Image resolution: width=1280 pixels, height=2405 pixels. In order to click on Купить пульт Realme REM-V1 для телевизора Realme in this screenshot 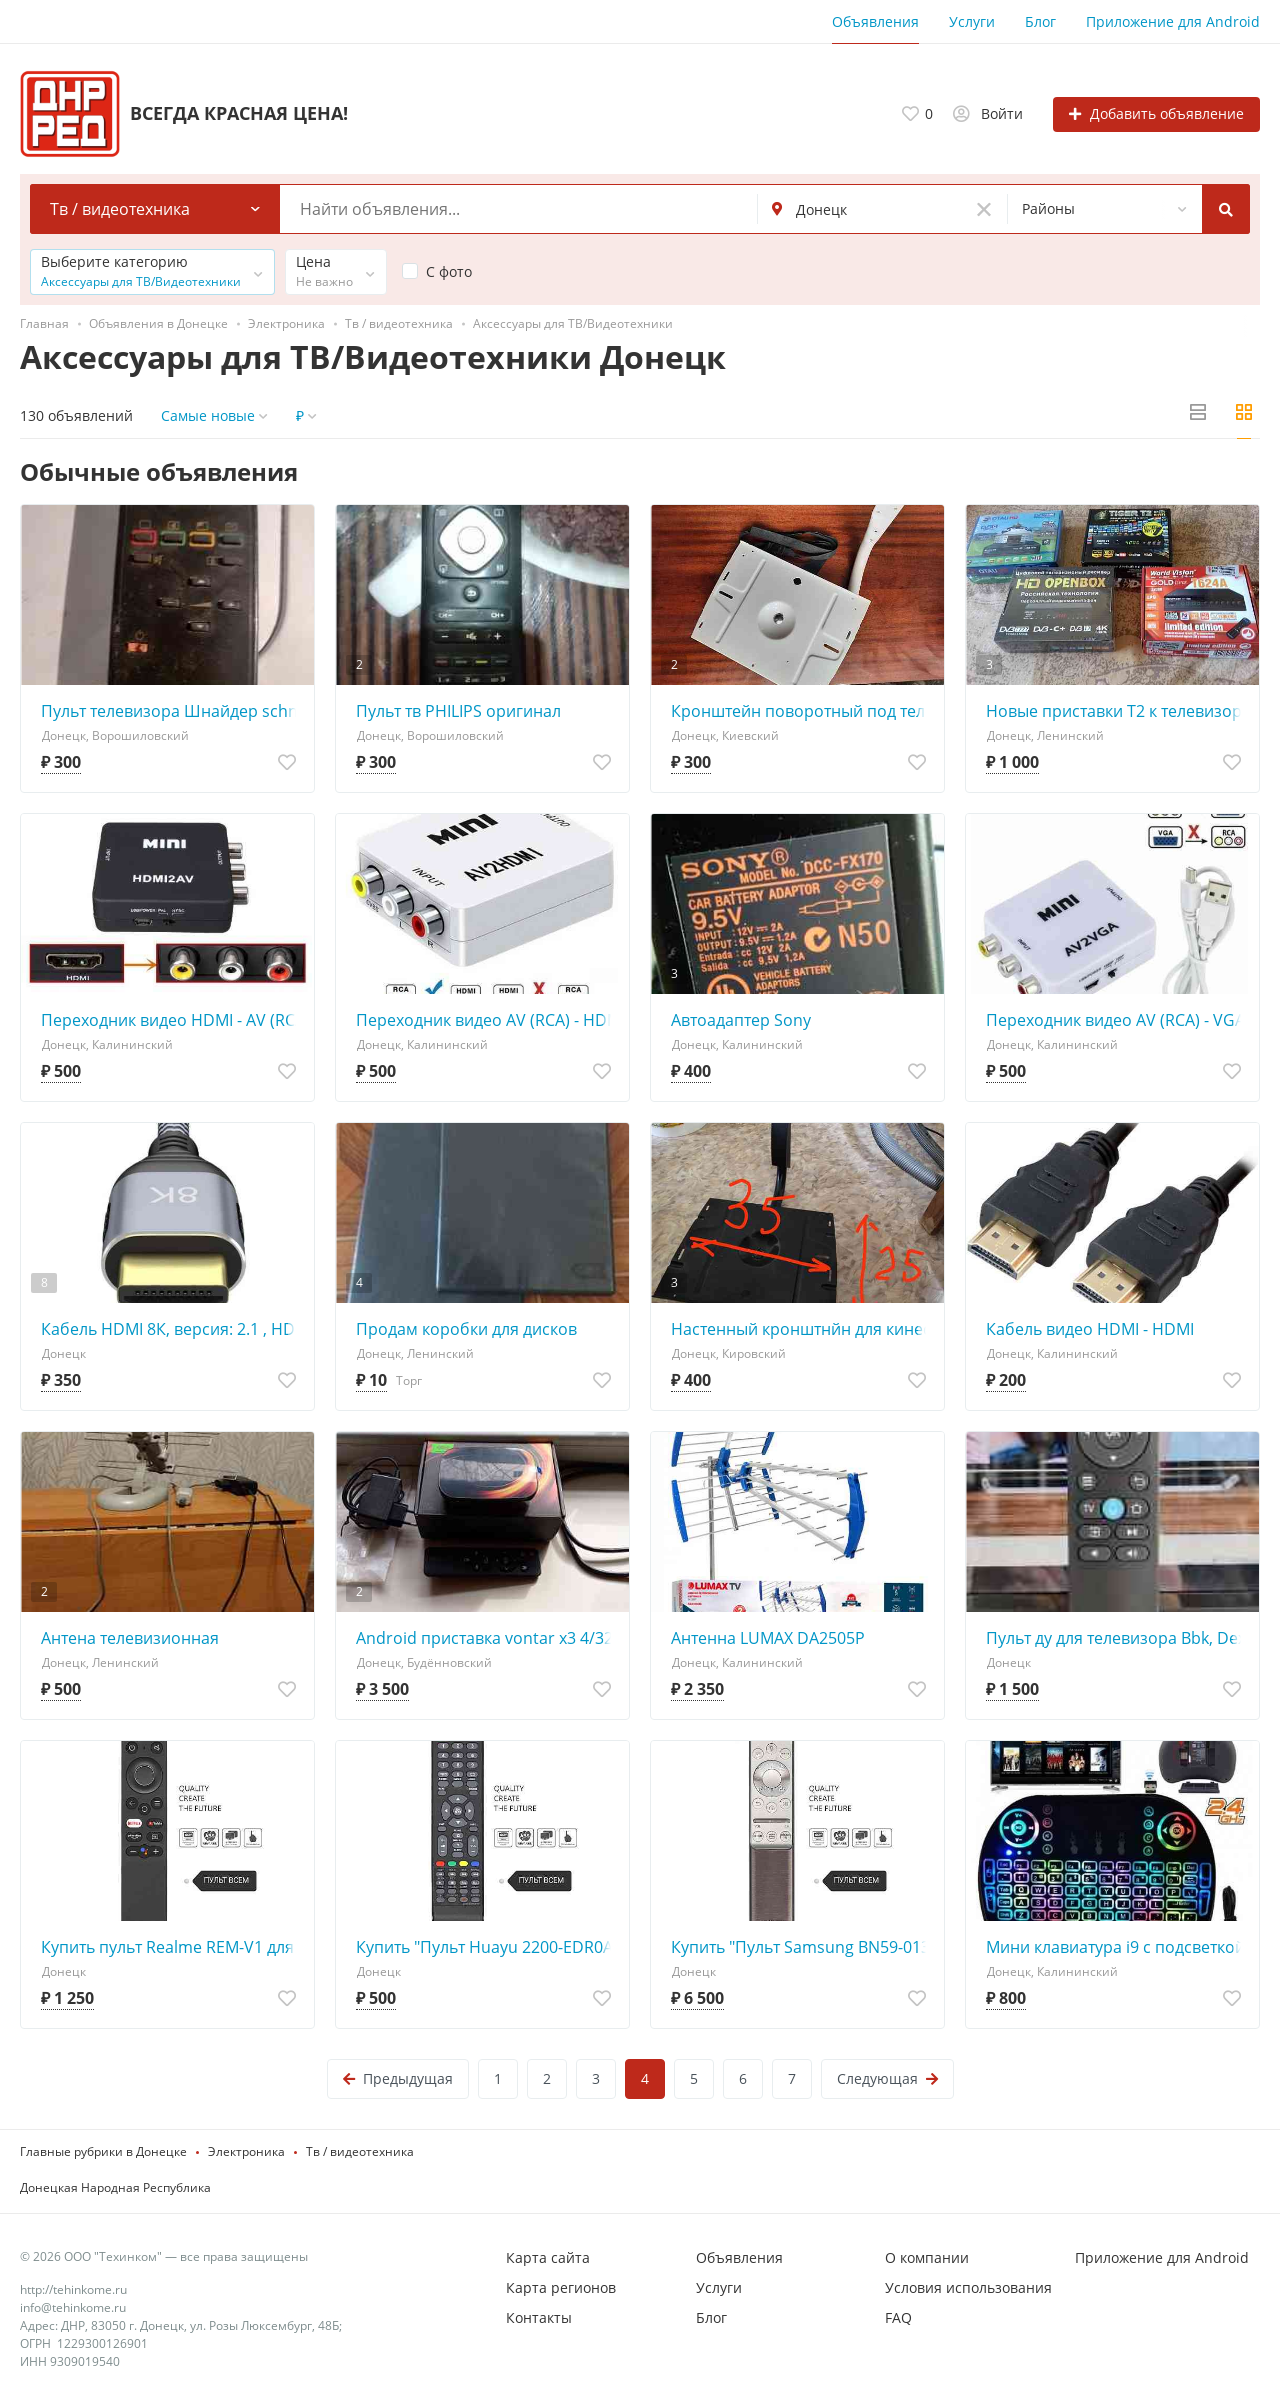, I will do `click(172, 1947)`.